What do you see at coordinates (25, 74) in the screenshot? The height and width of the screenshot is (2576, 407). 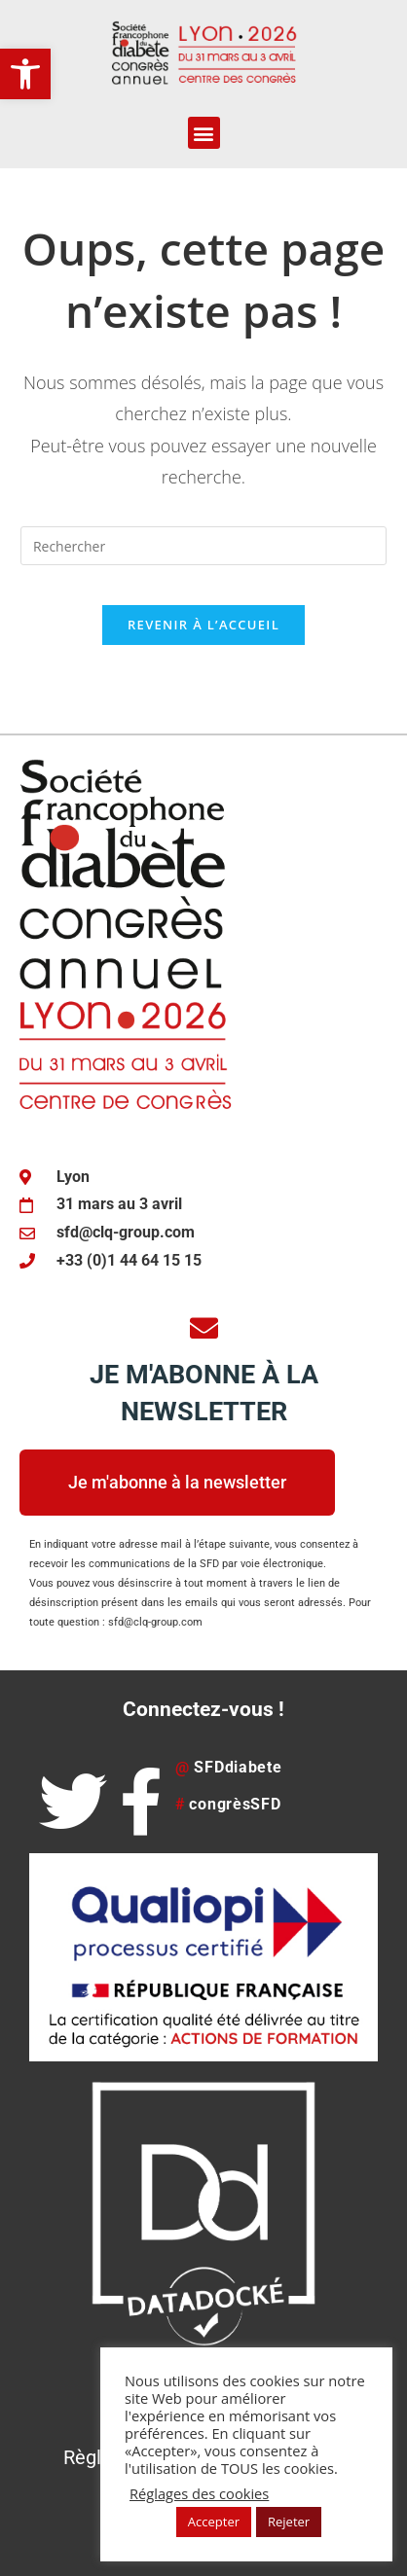 I see `[button]` at bounding box center [25, 74].